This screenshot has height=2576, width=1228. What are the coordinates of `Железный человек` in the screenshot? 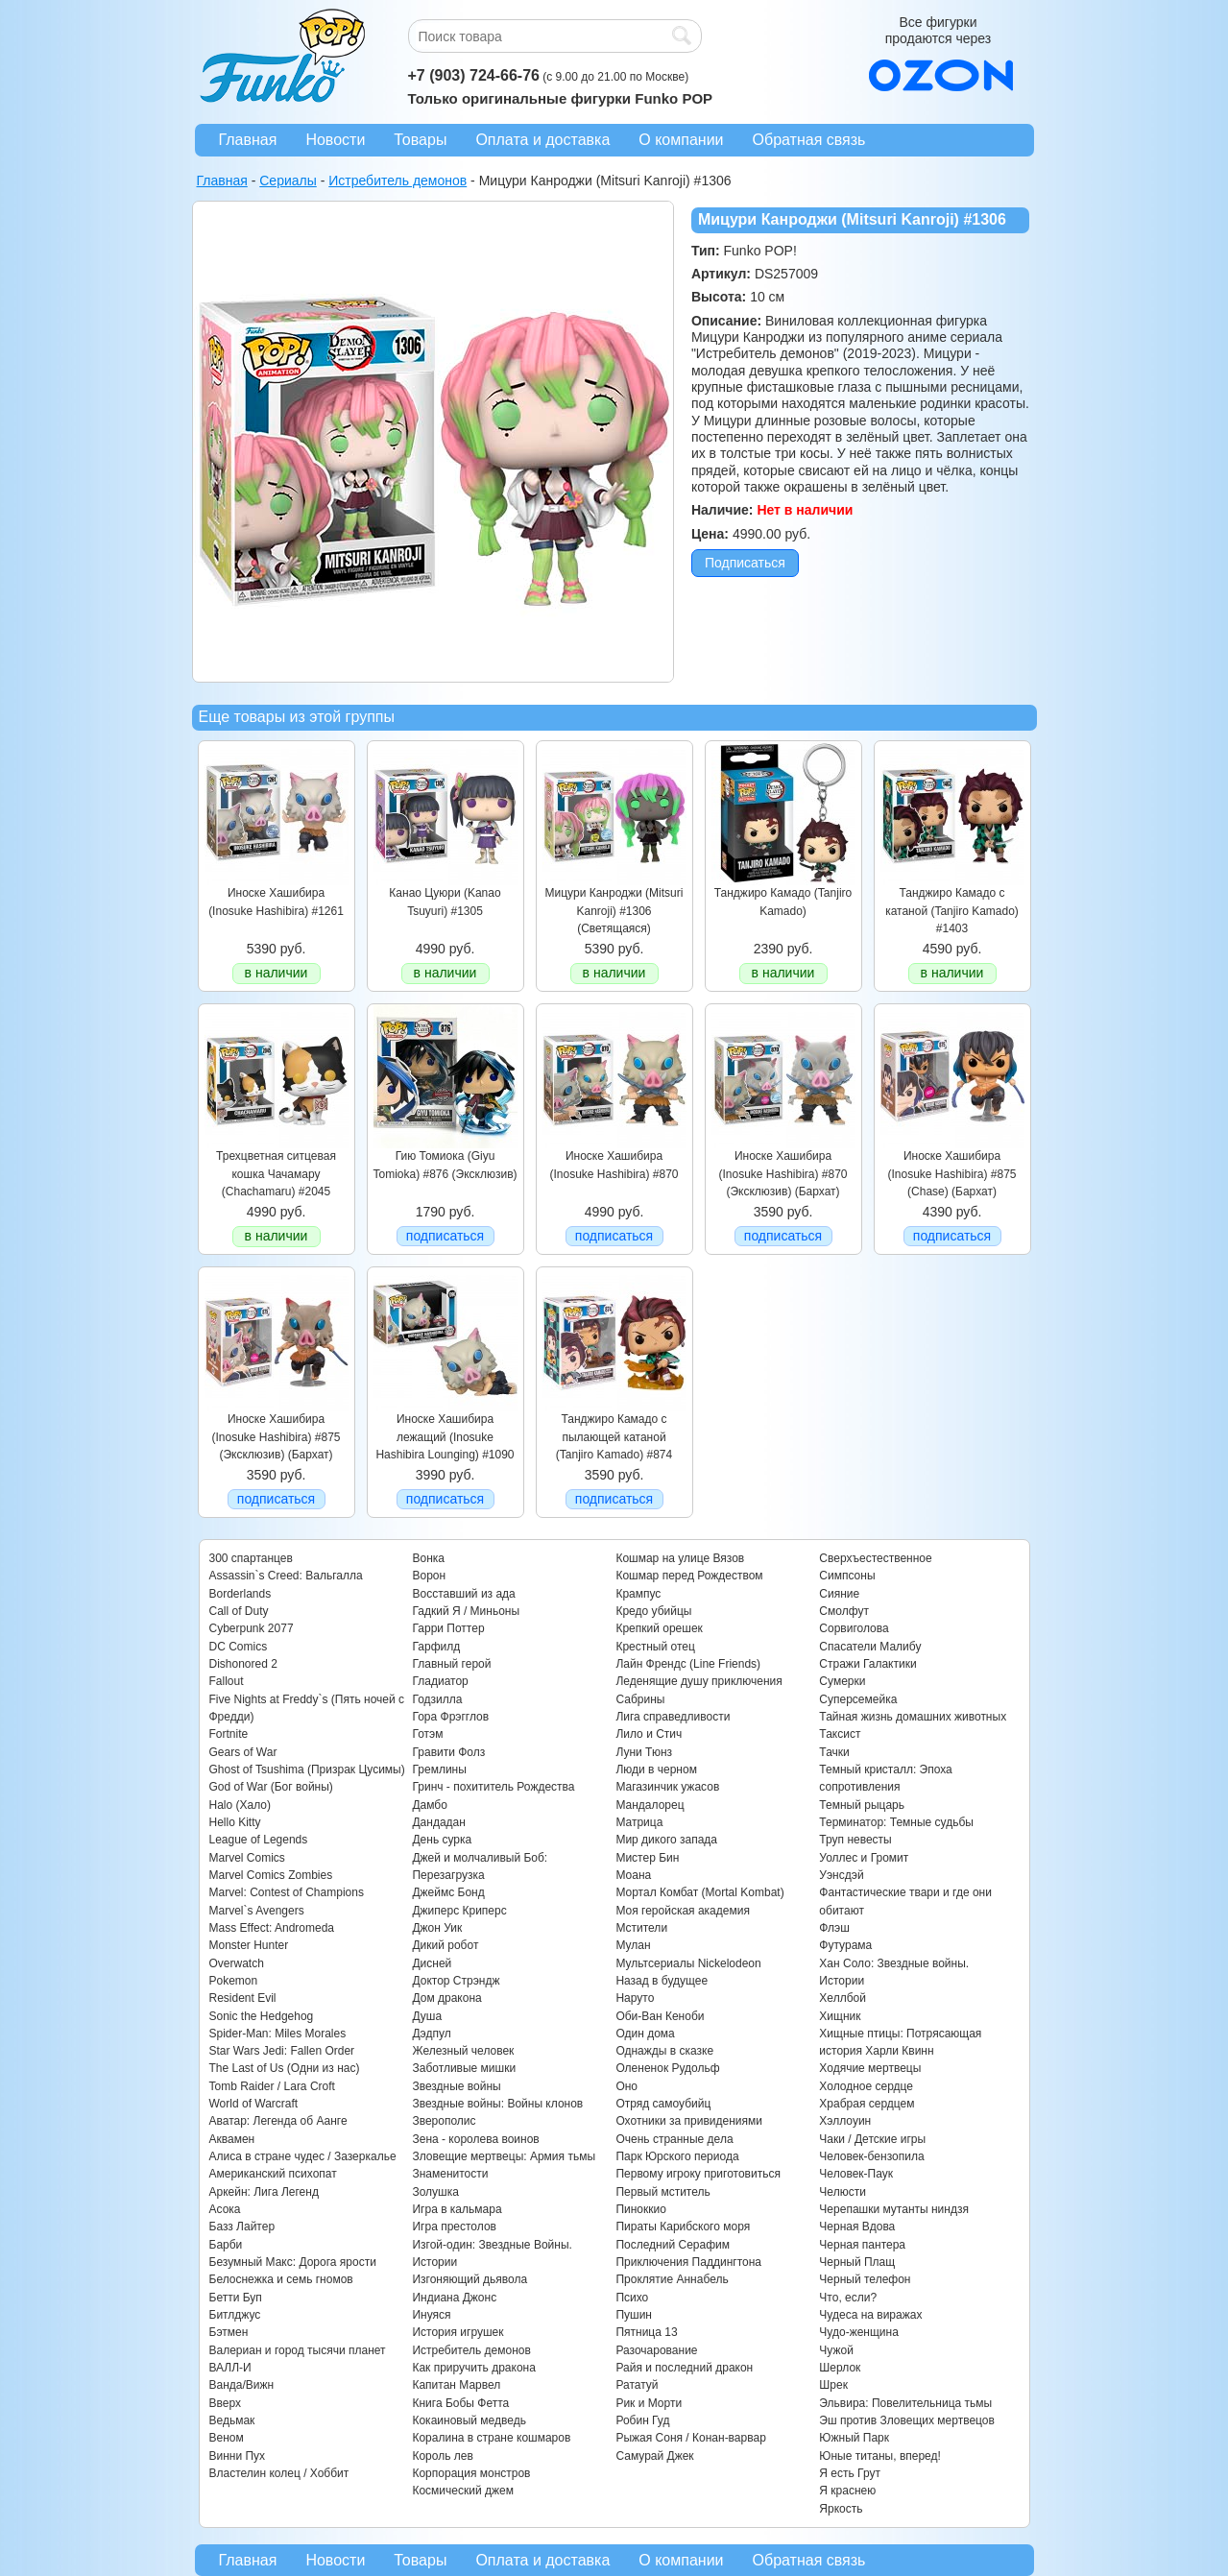 It's located at (463, 2051).